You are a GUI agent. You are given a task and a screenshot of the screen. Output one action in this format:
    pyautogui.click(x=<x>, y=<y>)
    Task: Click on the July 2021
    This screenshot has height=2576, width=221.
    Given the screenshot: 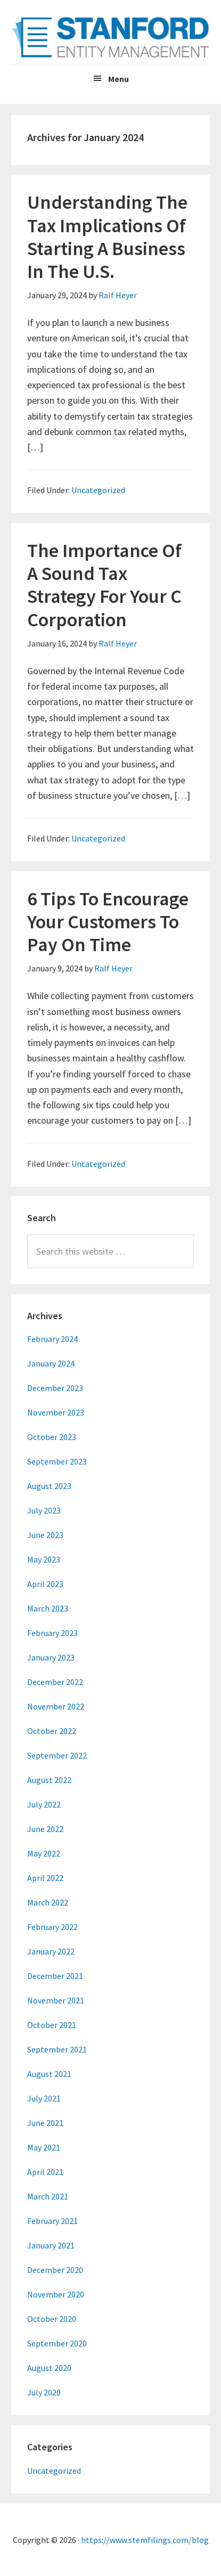 What is the action you would take?
    pyautogui.click(x=44, y=2098)
    